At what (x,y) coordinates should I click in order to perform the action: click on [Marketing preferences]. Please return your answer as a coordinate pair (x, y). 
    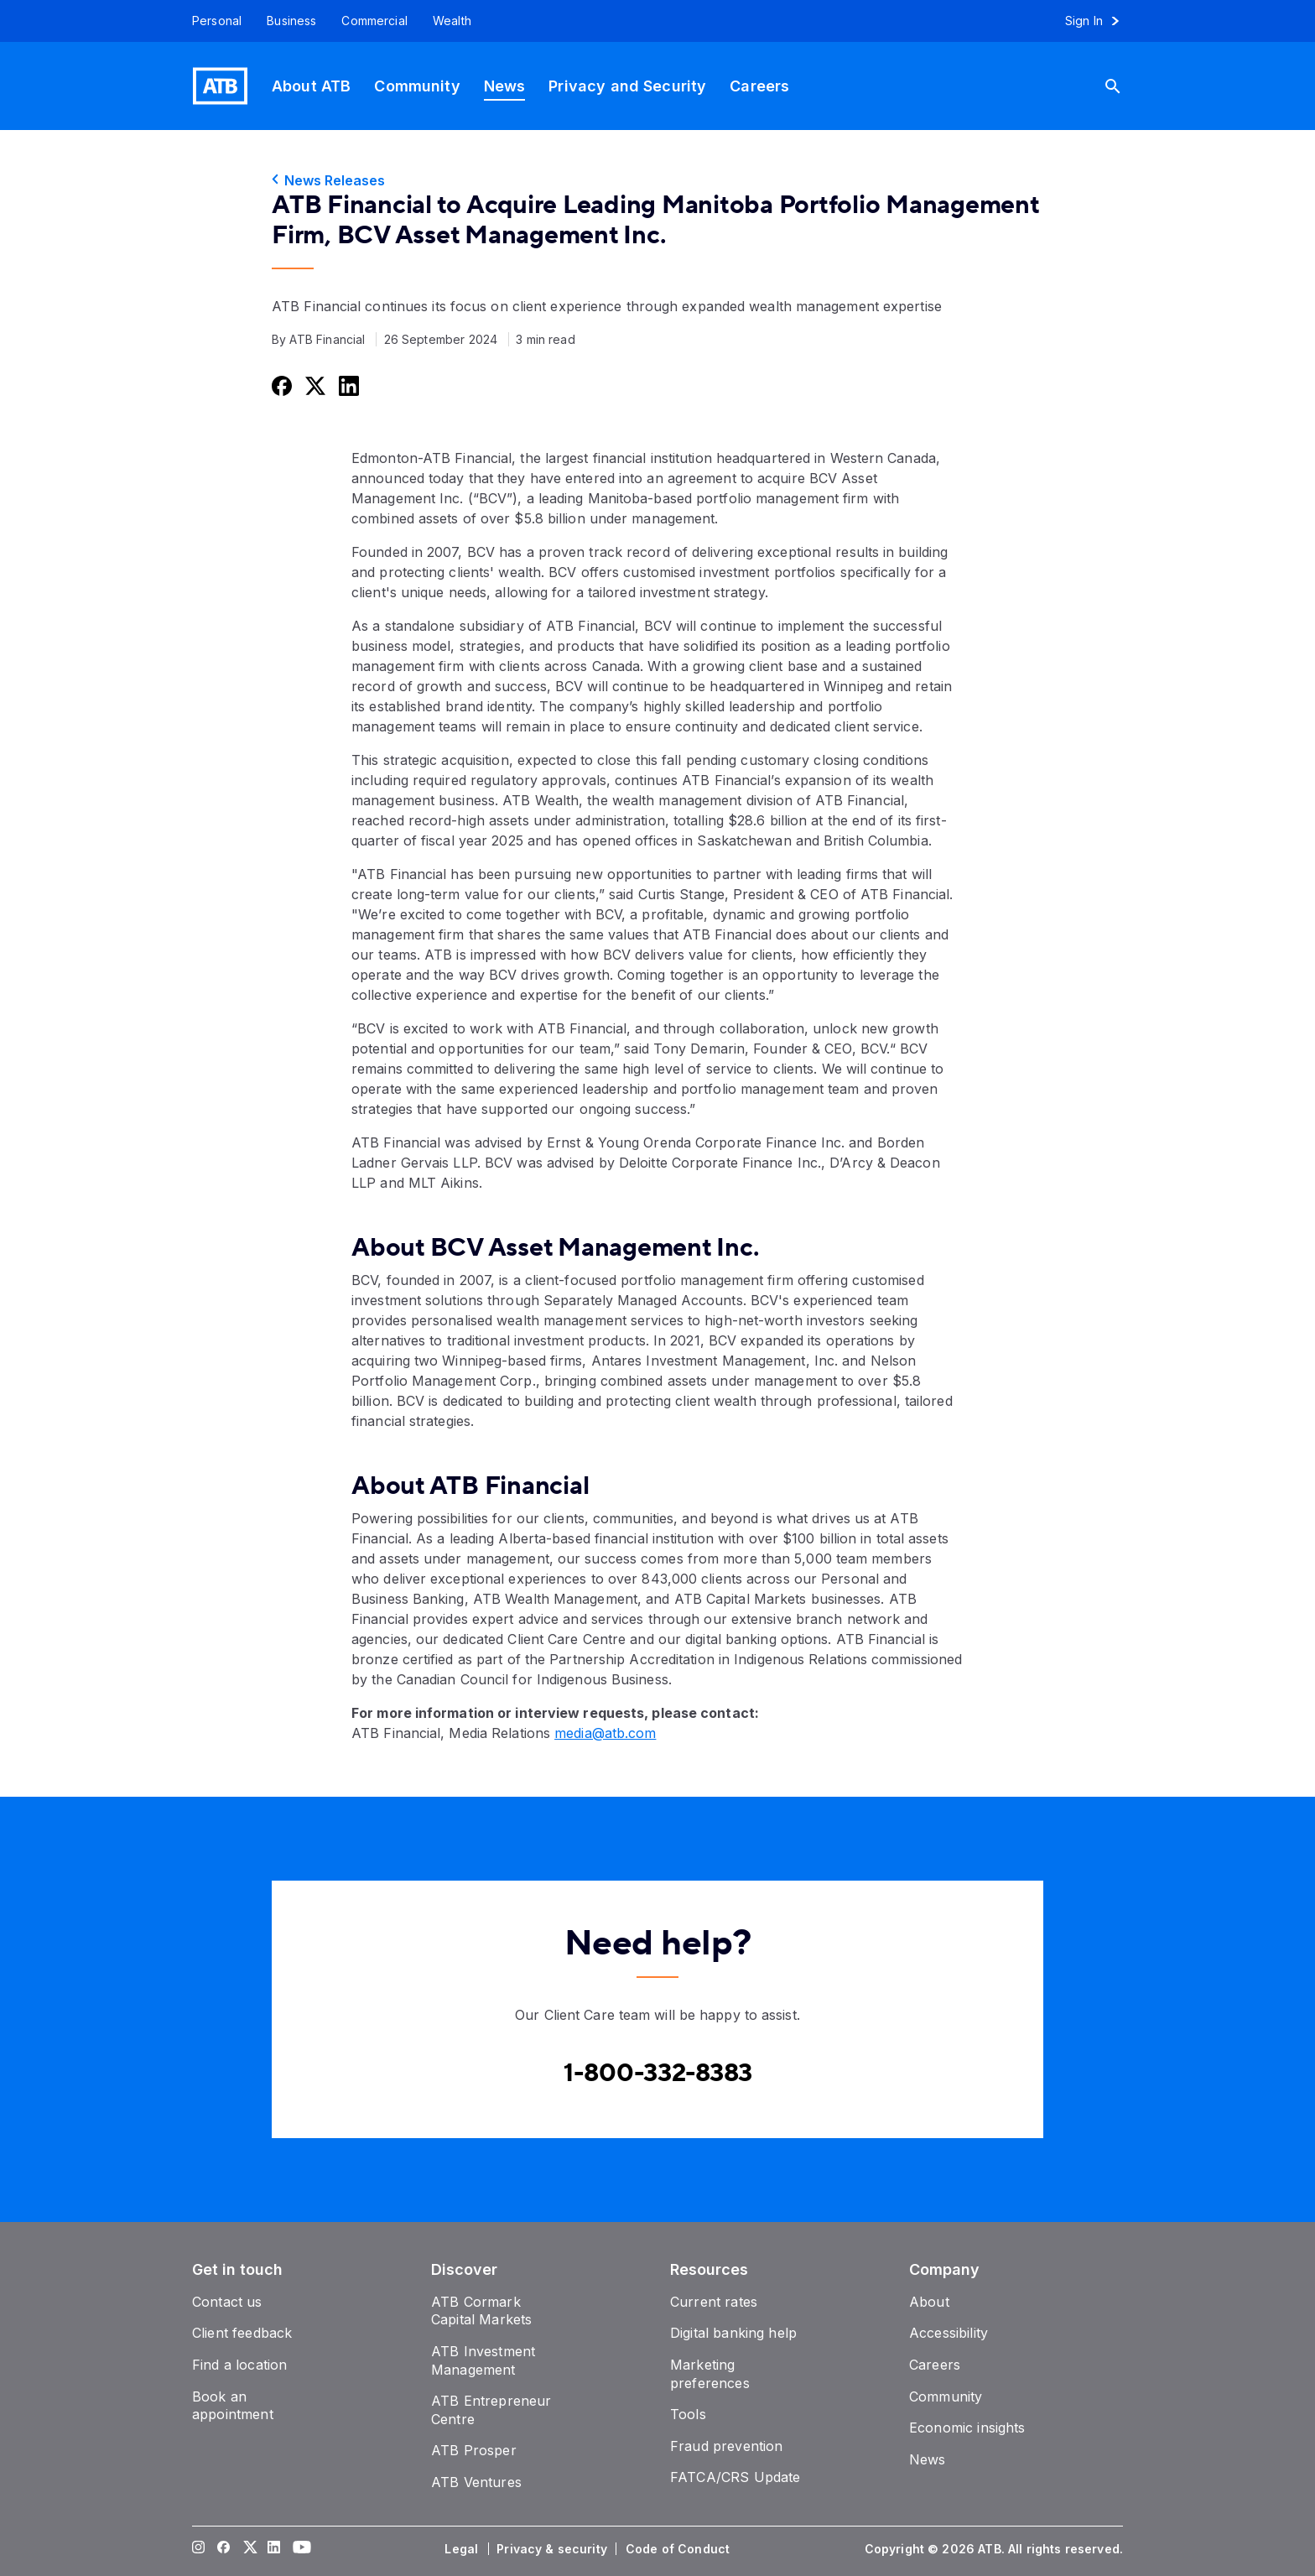
    Looking at the image, I should click on (710, 2373).